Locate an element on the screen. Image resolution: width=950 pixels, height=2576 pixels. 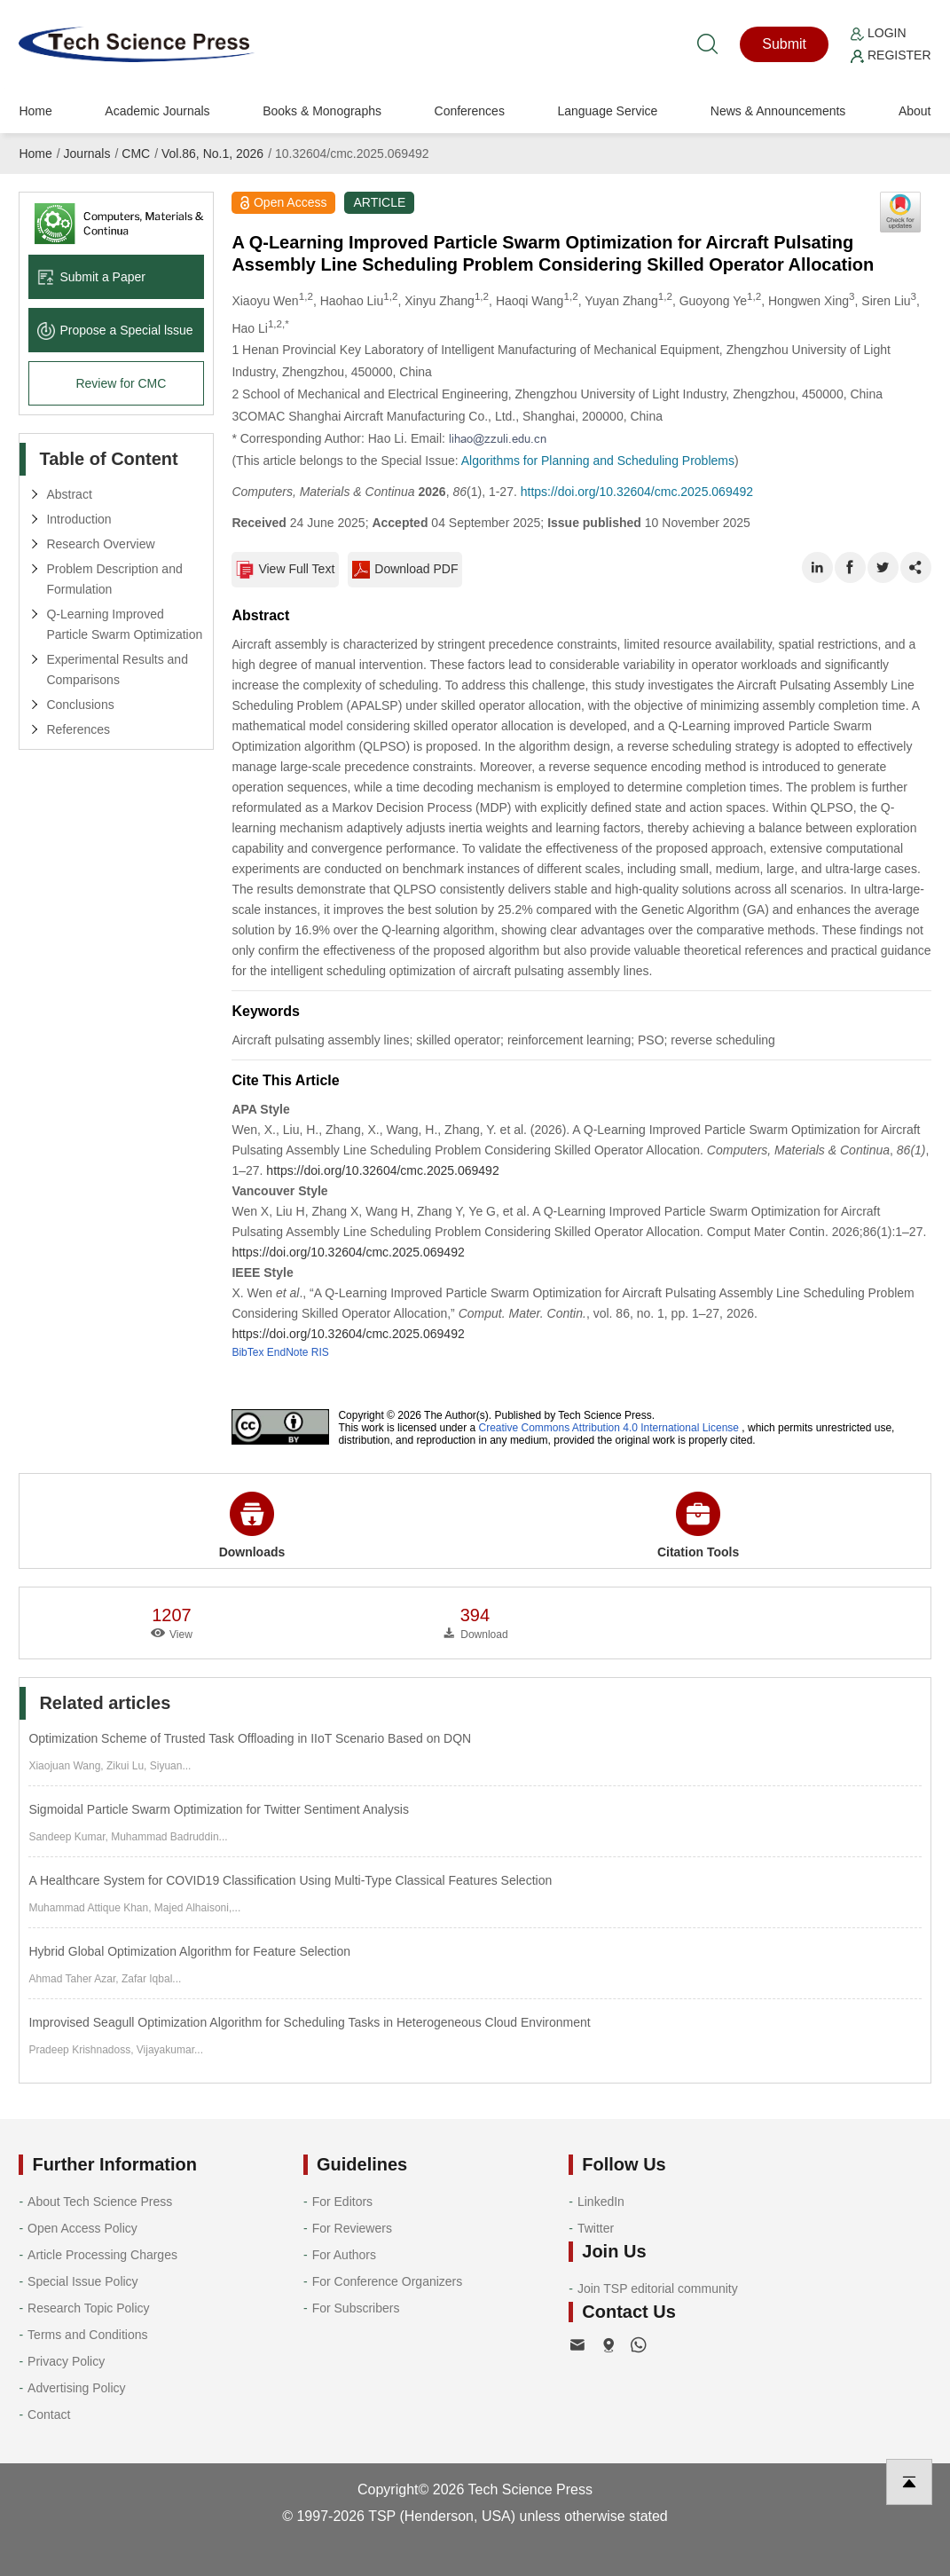
Review for CMC is located at coordinates (120, 383).